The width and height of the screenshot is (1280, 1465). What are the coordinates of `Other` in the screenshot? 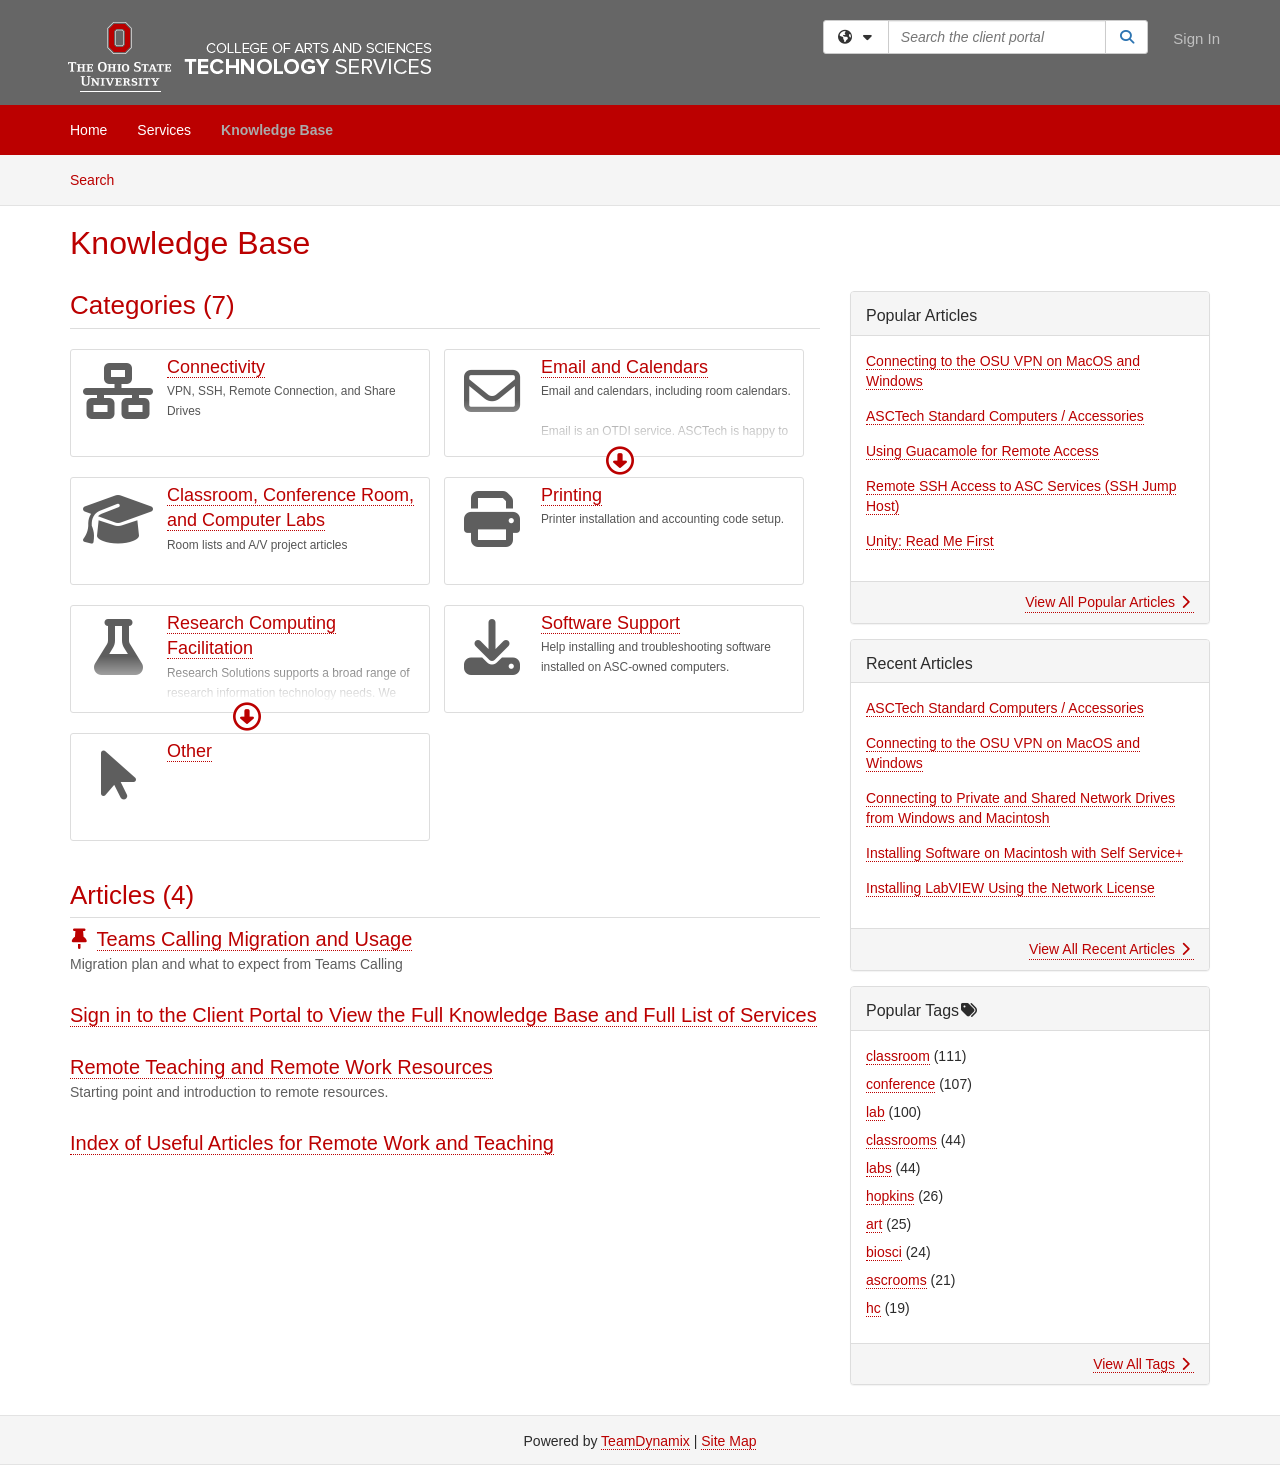 It's located at (189, 751).